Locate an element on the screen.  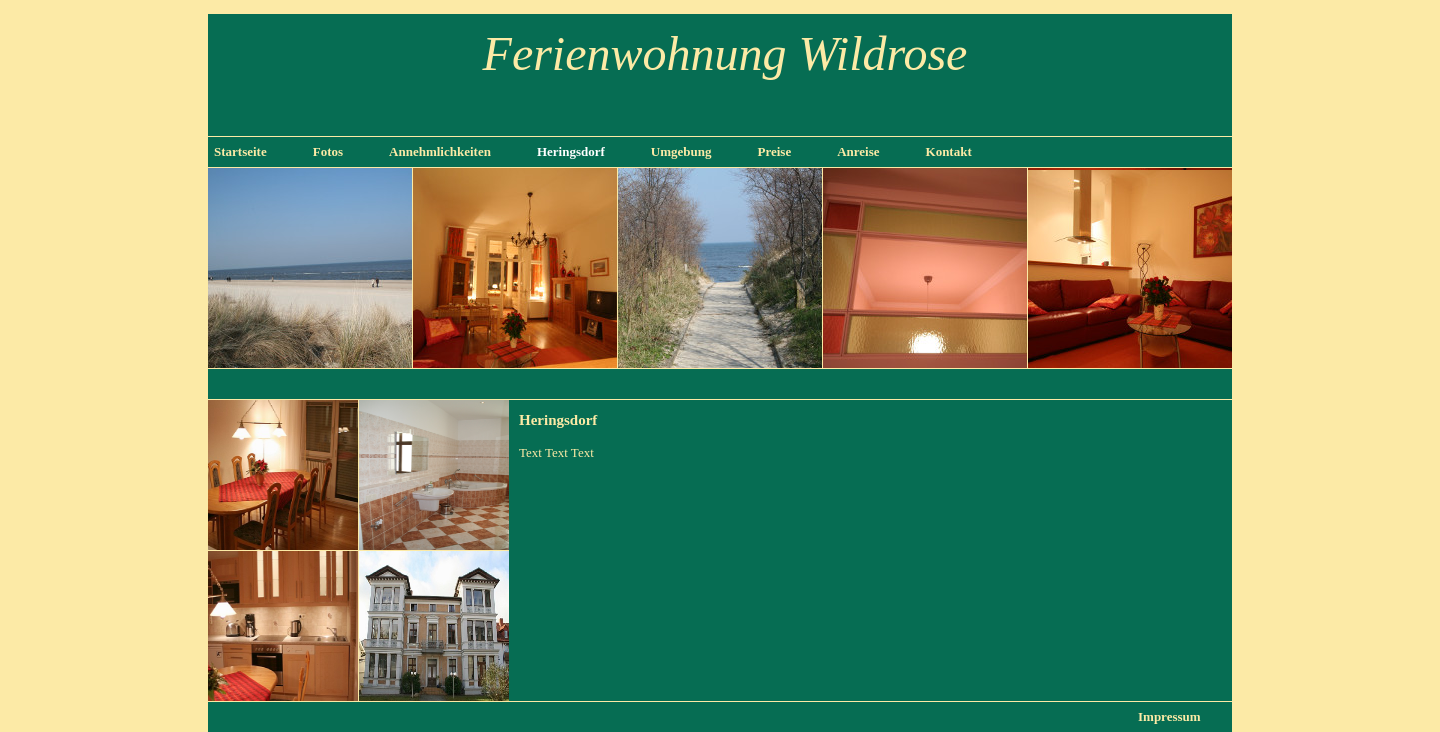
Anreise is located at coordinates (858, 151).